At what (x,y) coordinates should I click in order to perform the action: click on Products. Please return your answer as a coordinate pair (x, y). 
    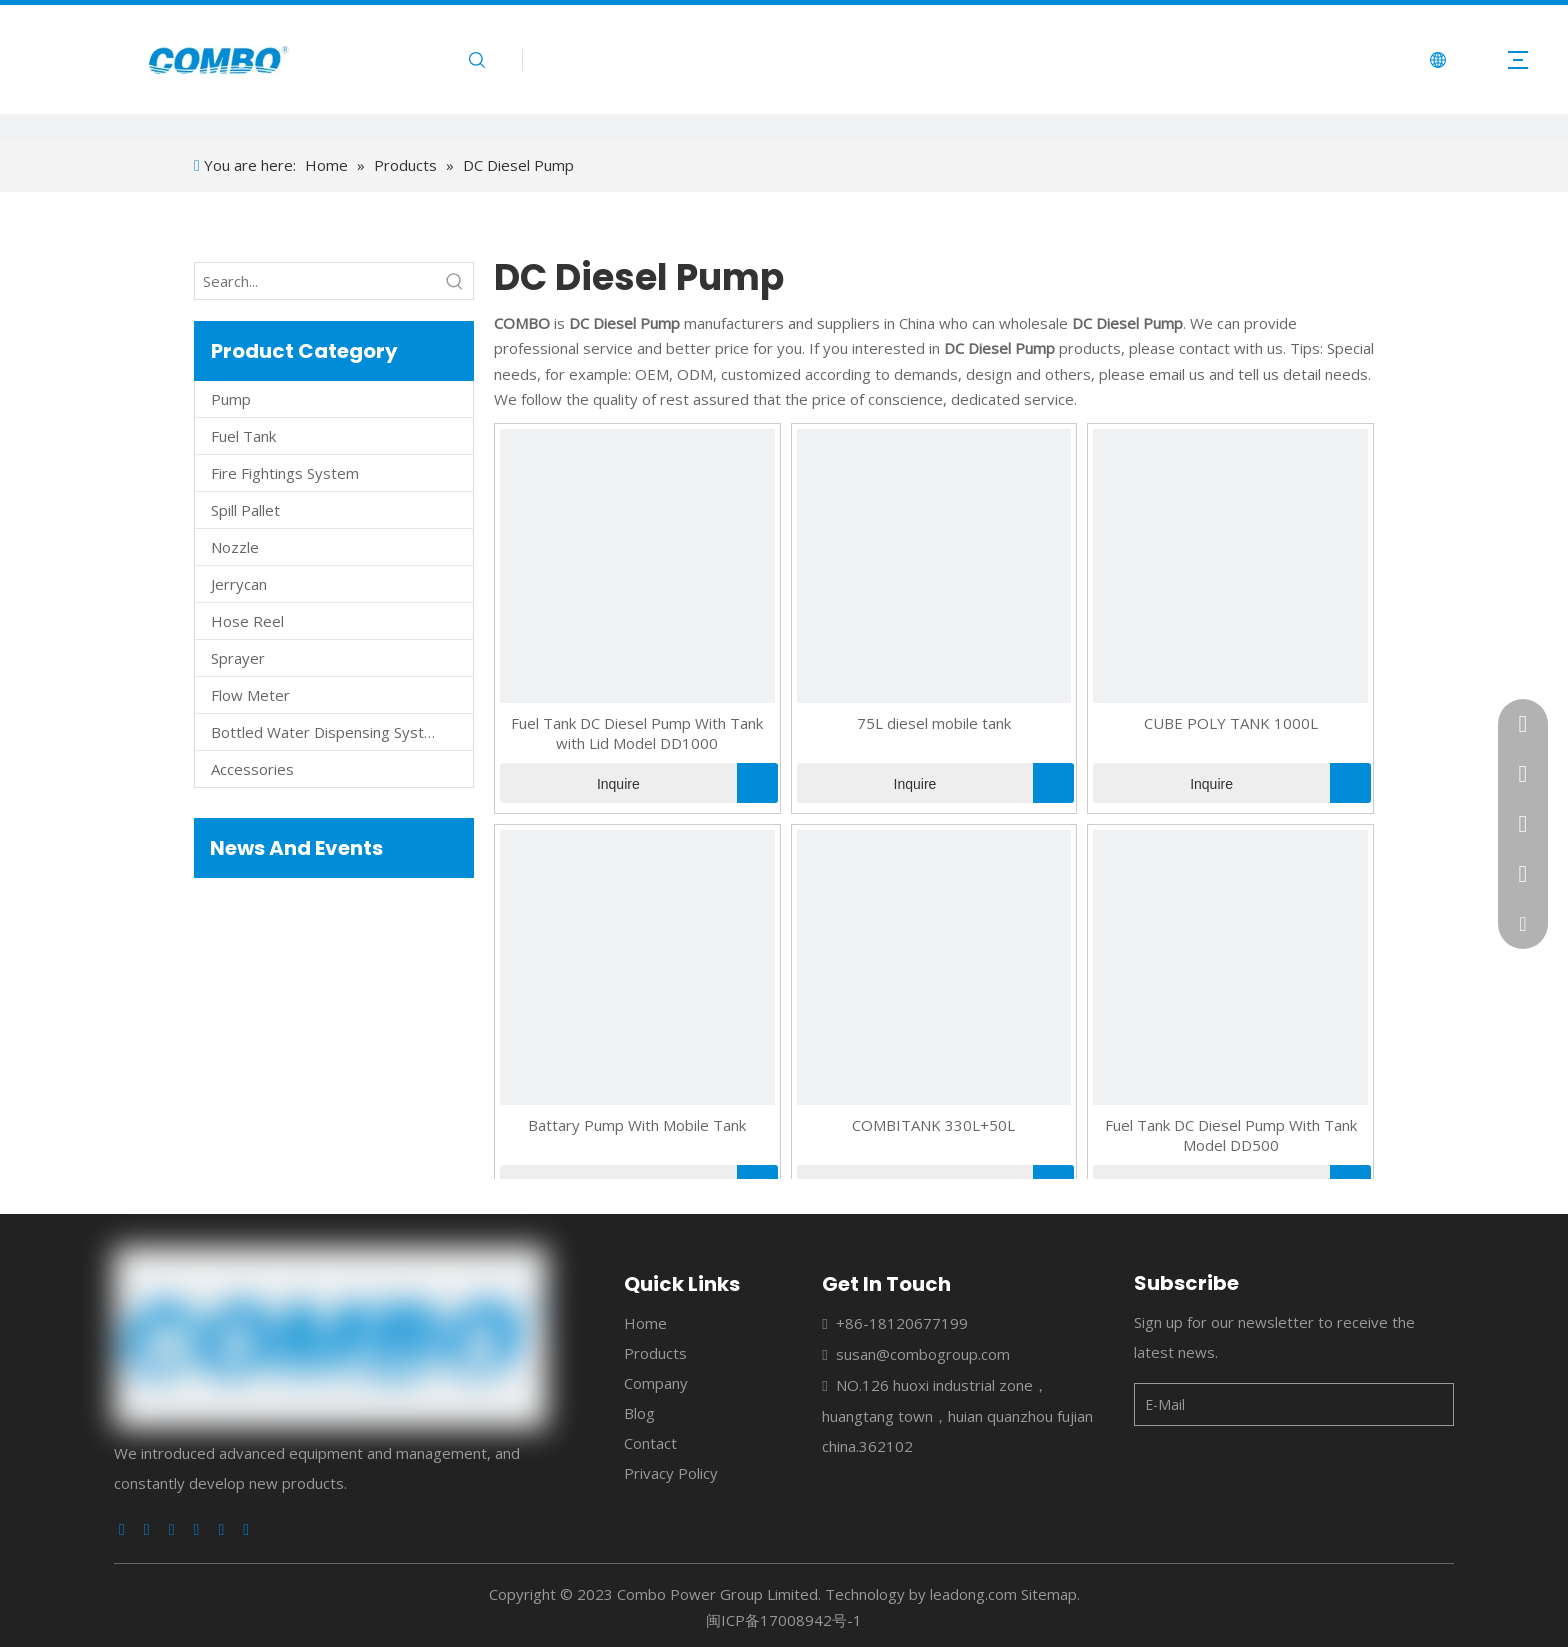
    Looking at the image, I should click on (655, 1353).